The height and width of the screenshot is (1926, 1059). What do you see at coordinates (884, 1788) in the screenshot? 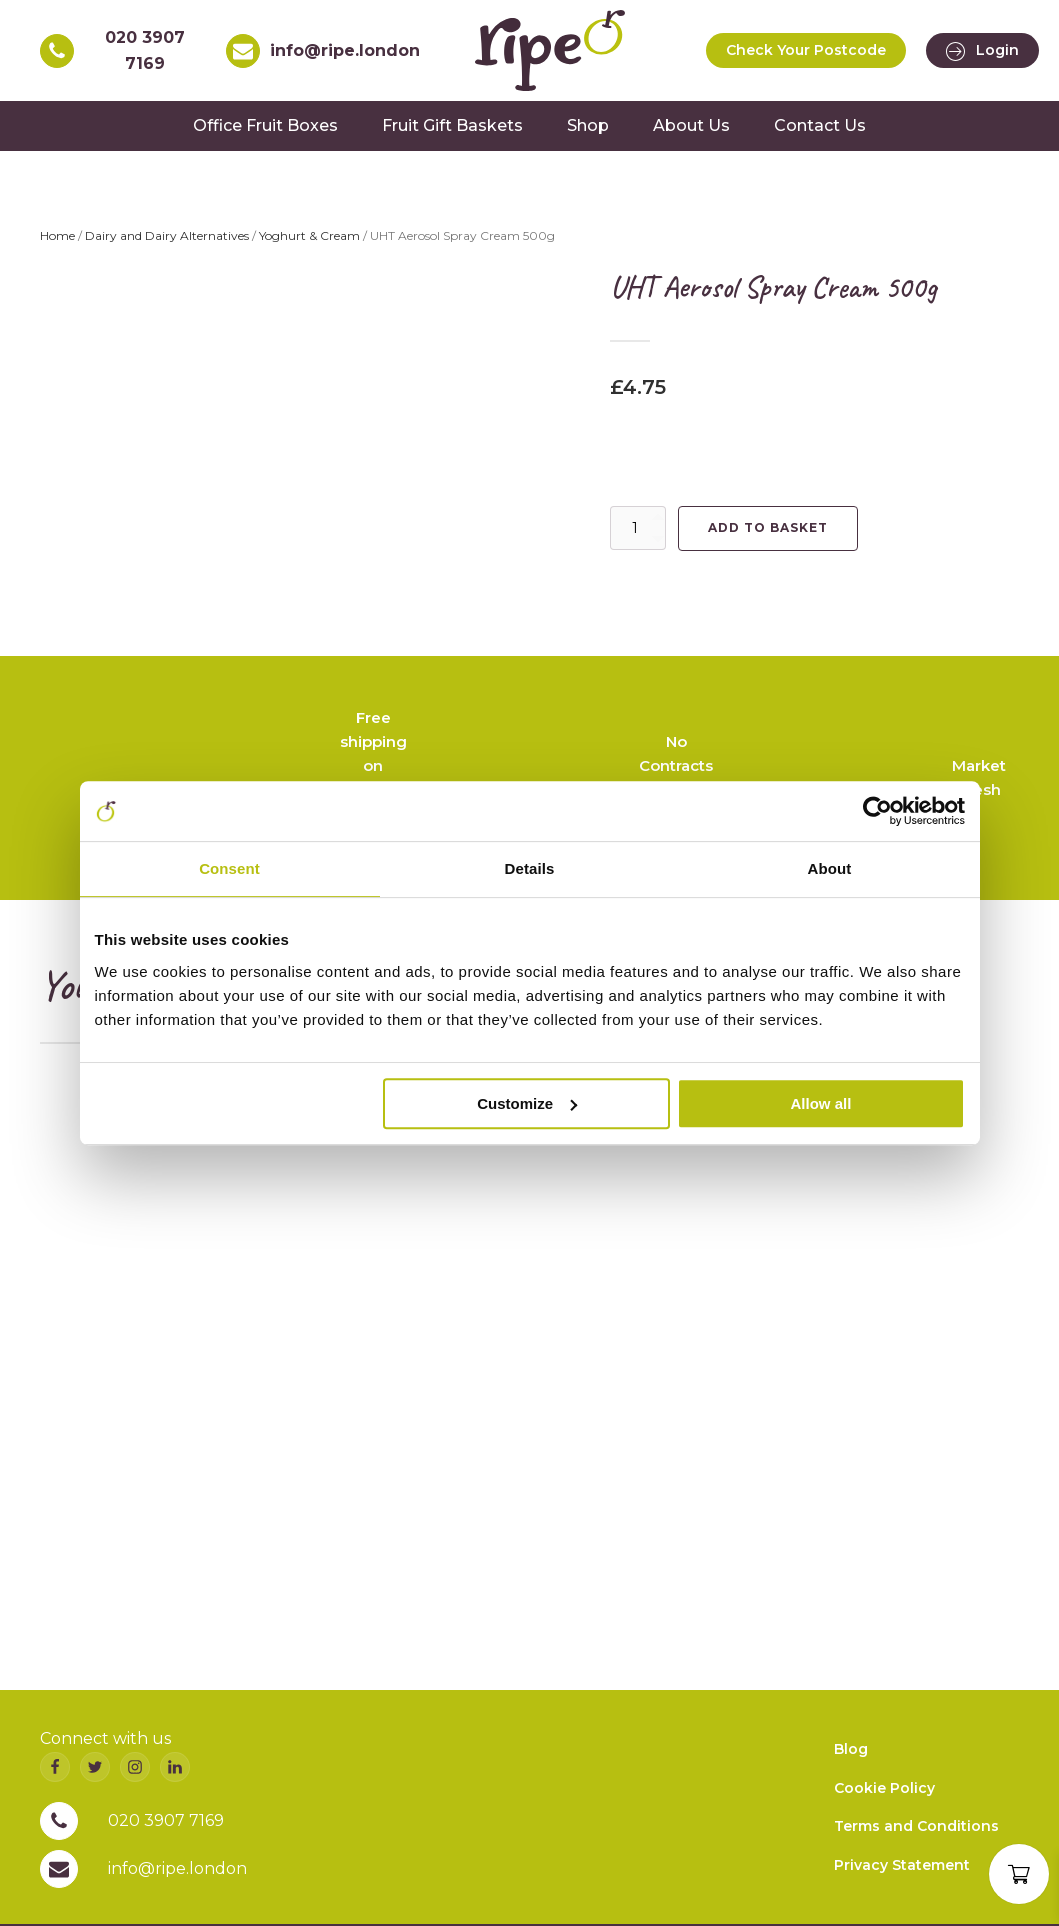
I see `Cookie Policy` at bounding box center [884, 1788].